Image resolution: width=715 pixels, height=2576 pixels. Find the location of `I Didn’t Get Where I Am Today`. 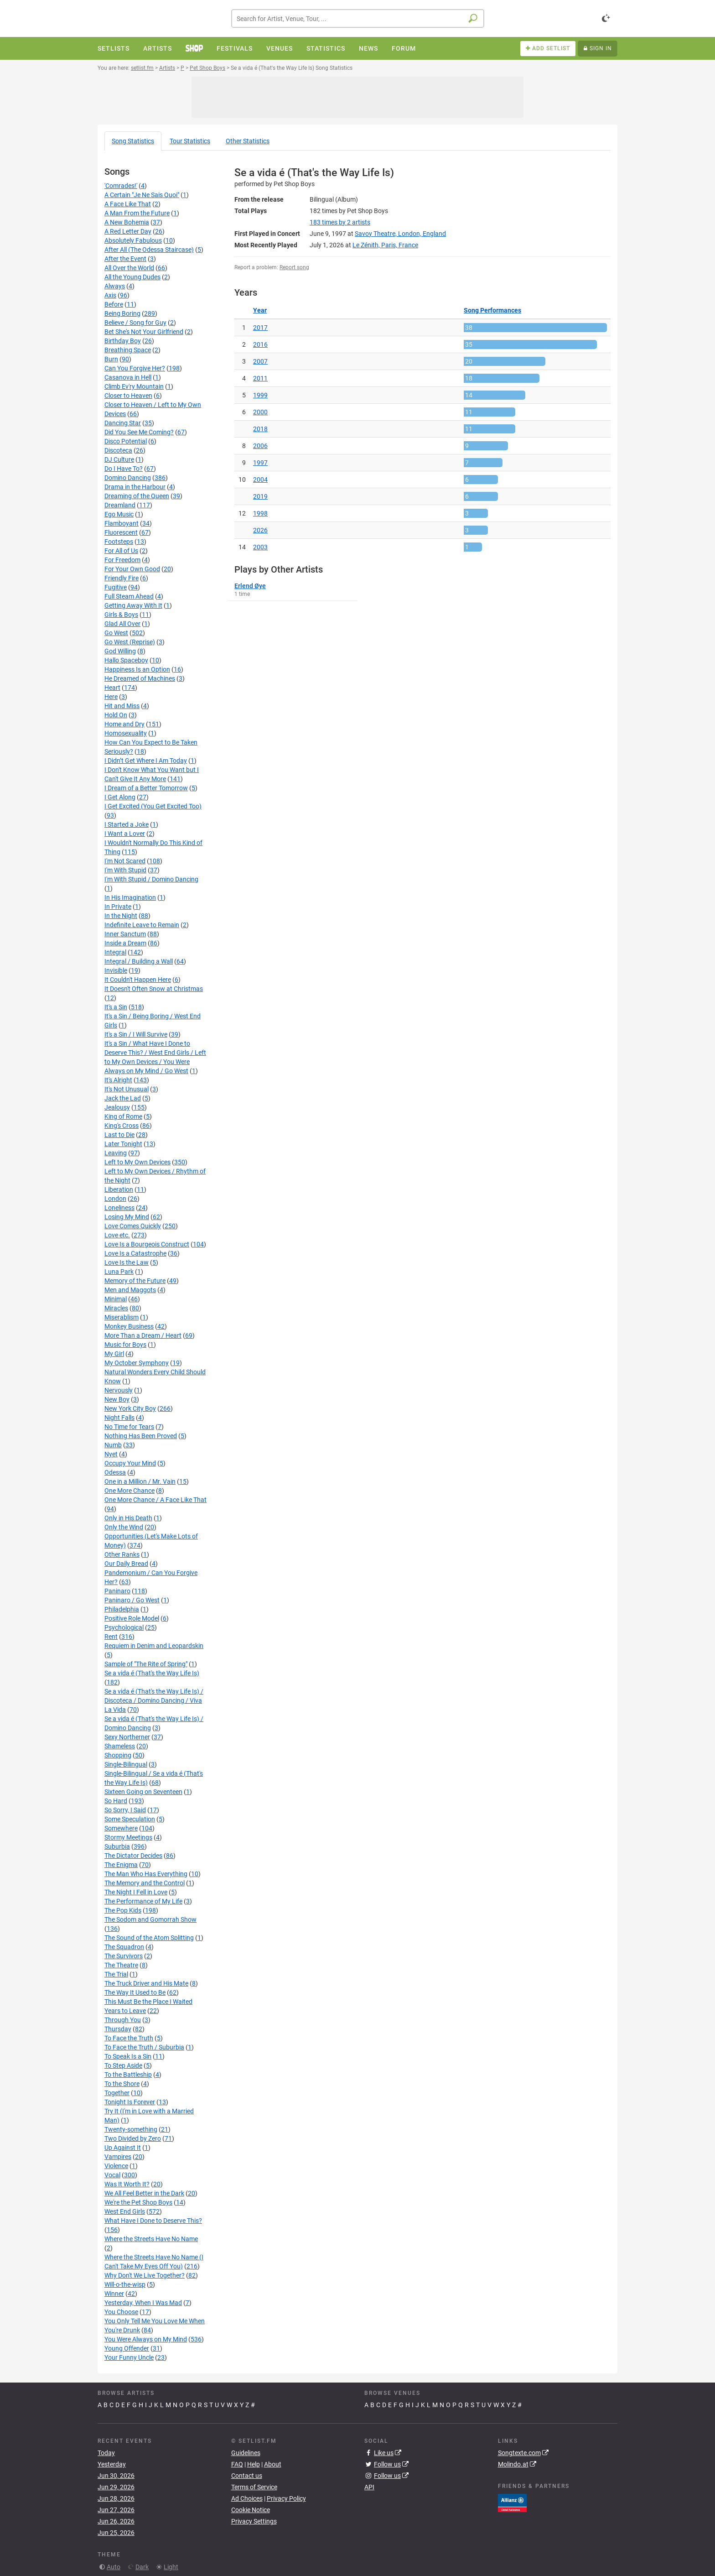

I Didn’t Get Where I Am Today is located at coordinates (145, 760).